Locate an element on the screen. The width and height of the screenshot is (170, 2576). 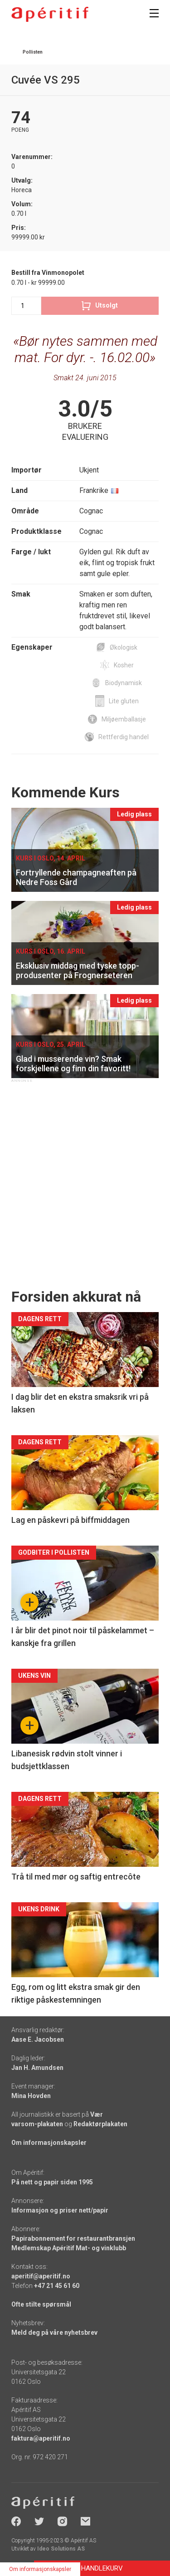
Medlemskap Apéritif Mat- og vinklubb is located at coordinates (68, 2248).